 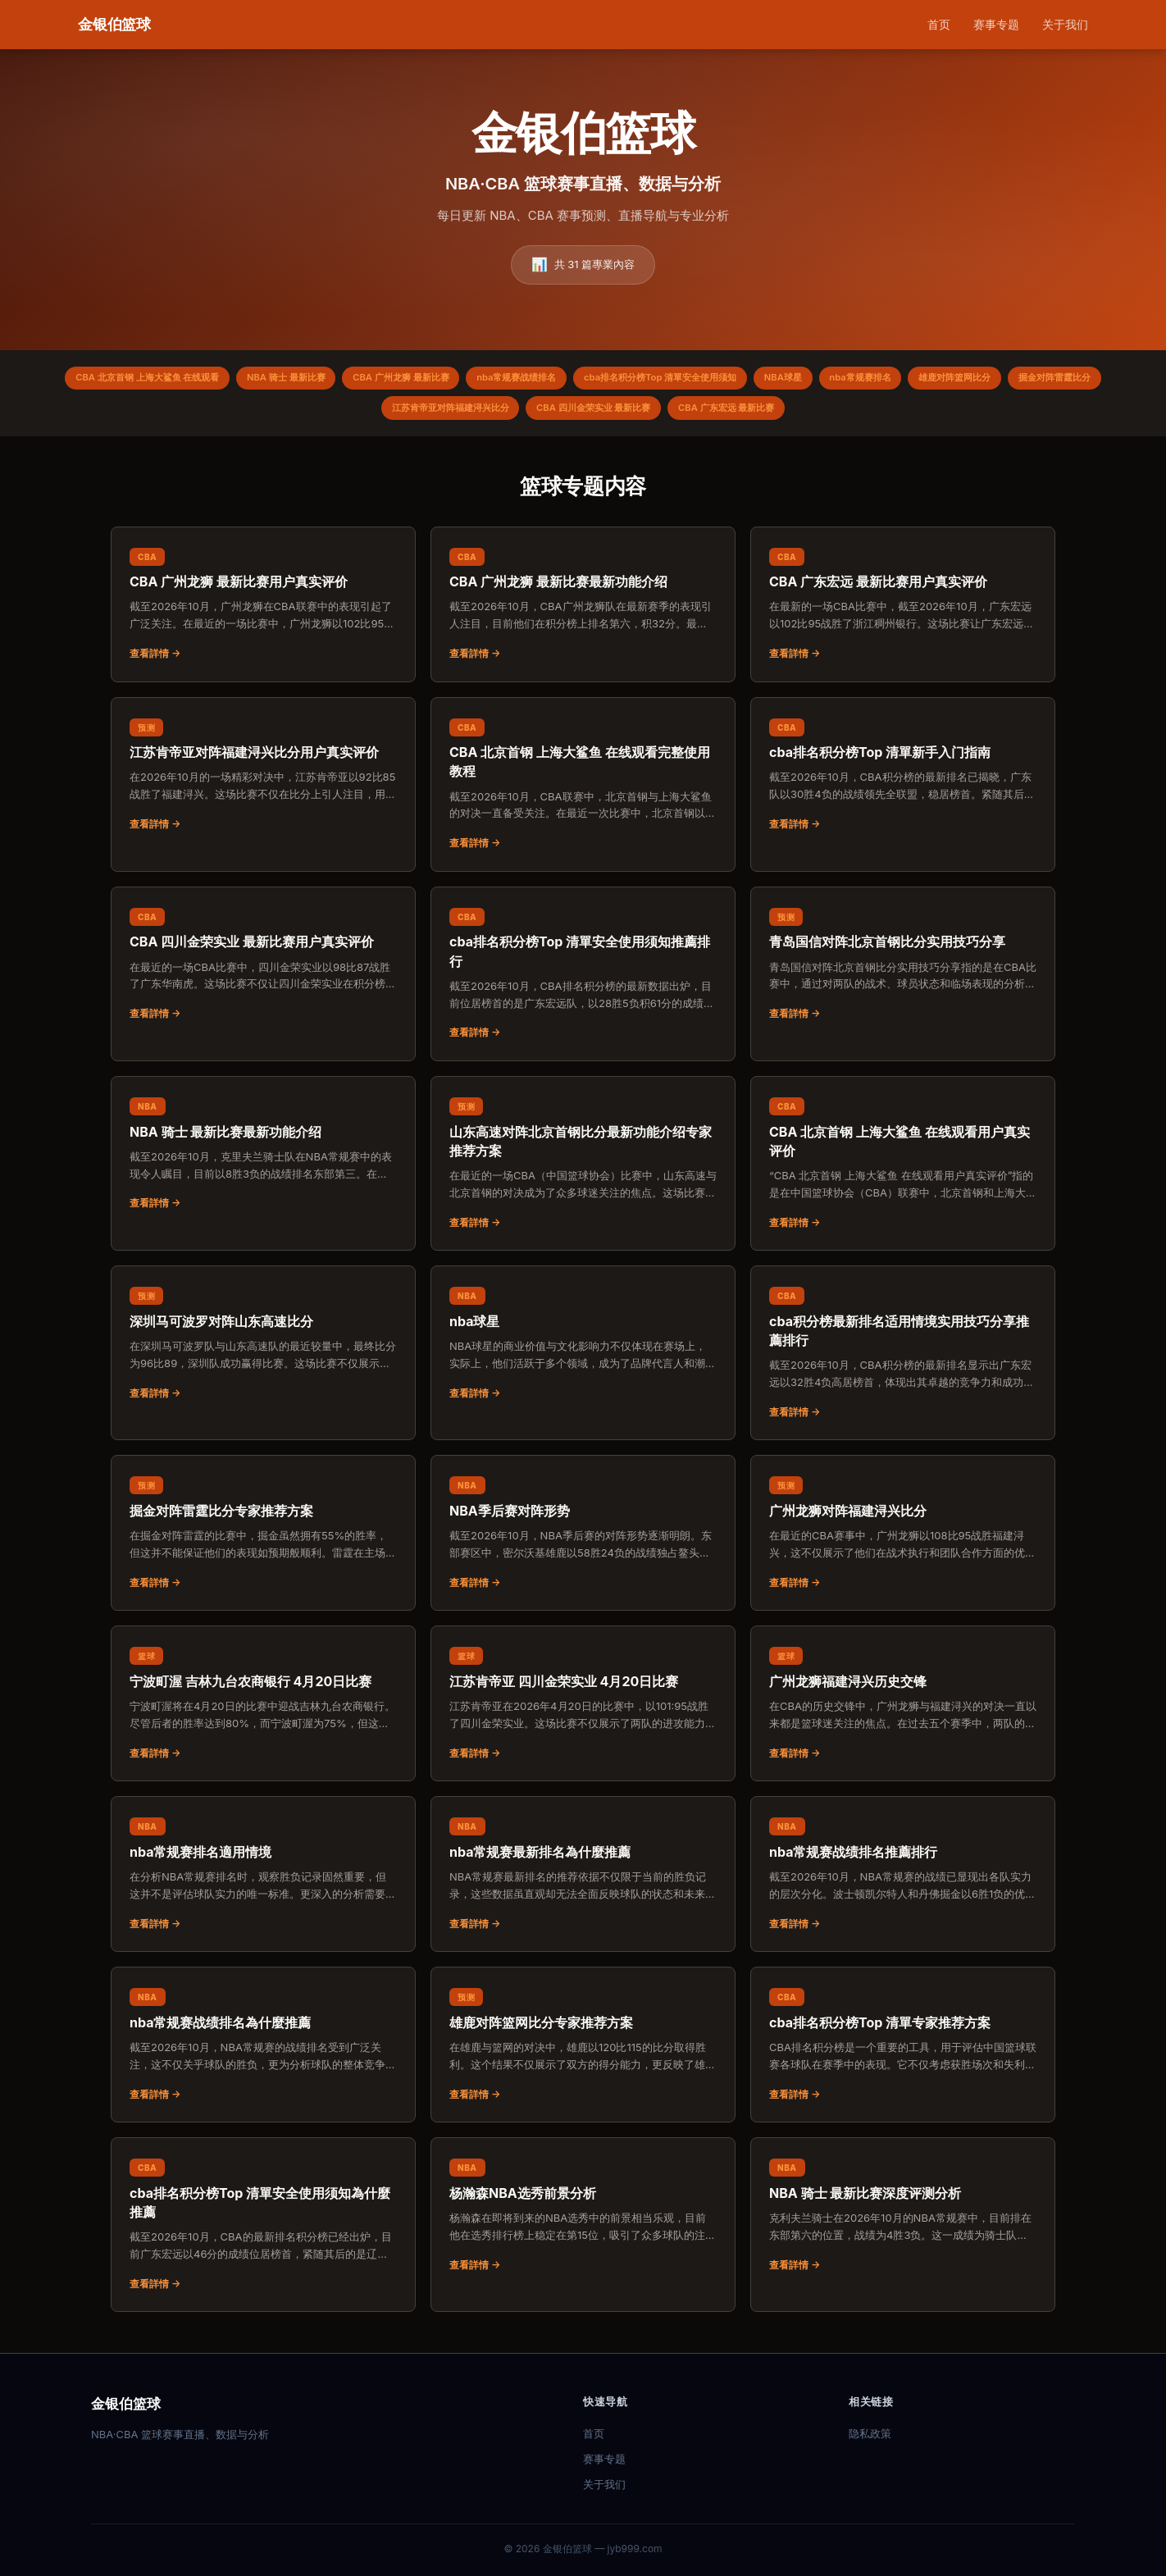 I want to click on [阅读：CBA 广州龙狮 最新比赛用户真实评价], so click(x=263, y=612).